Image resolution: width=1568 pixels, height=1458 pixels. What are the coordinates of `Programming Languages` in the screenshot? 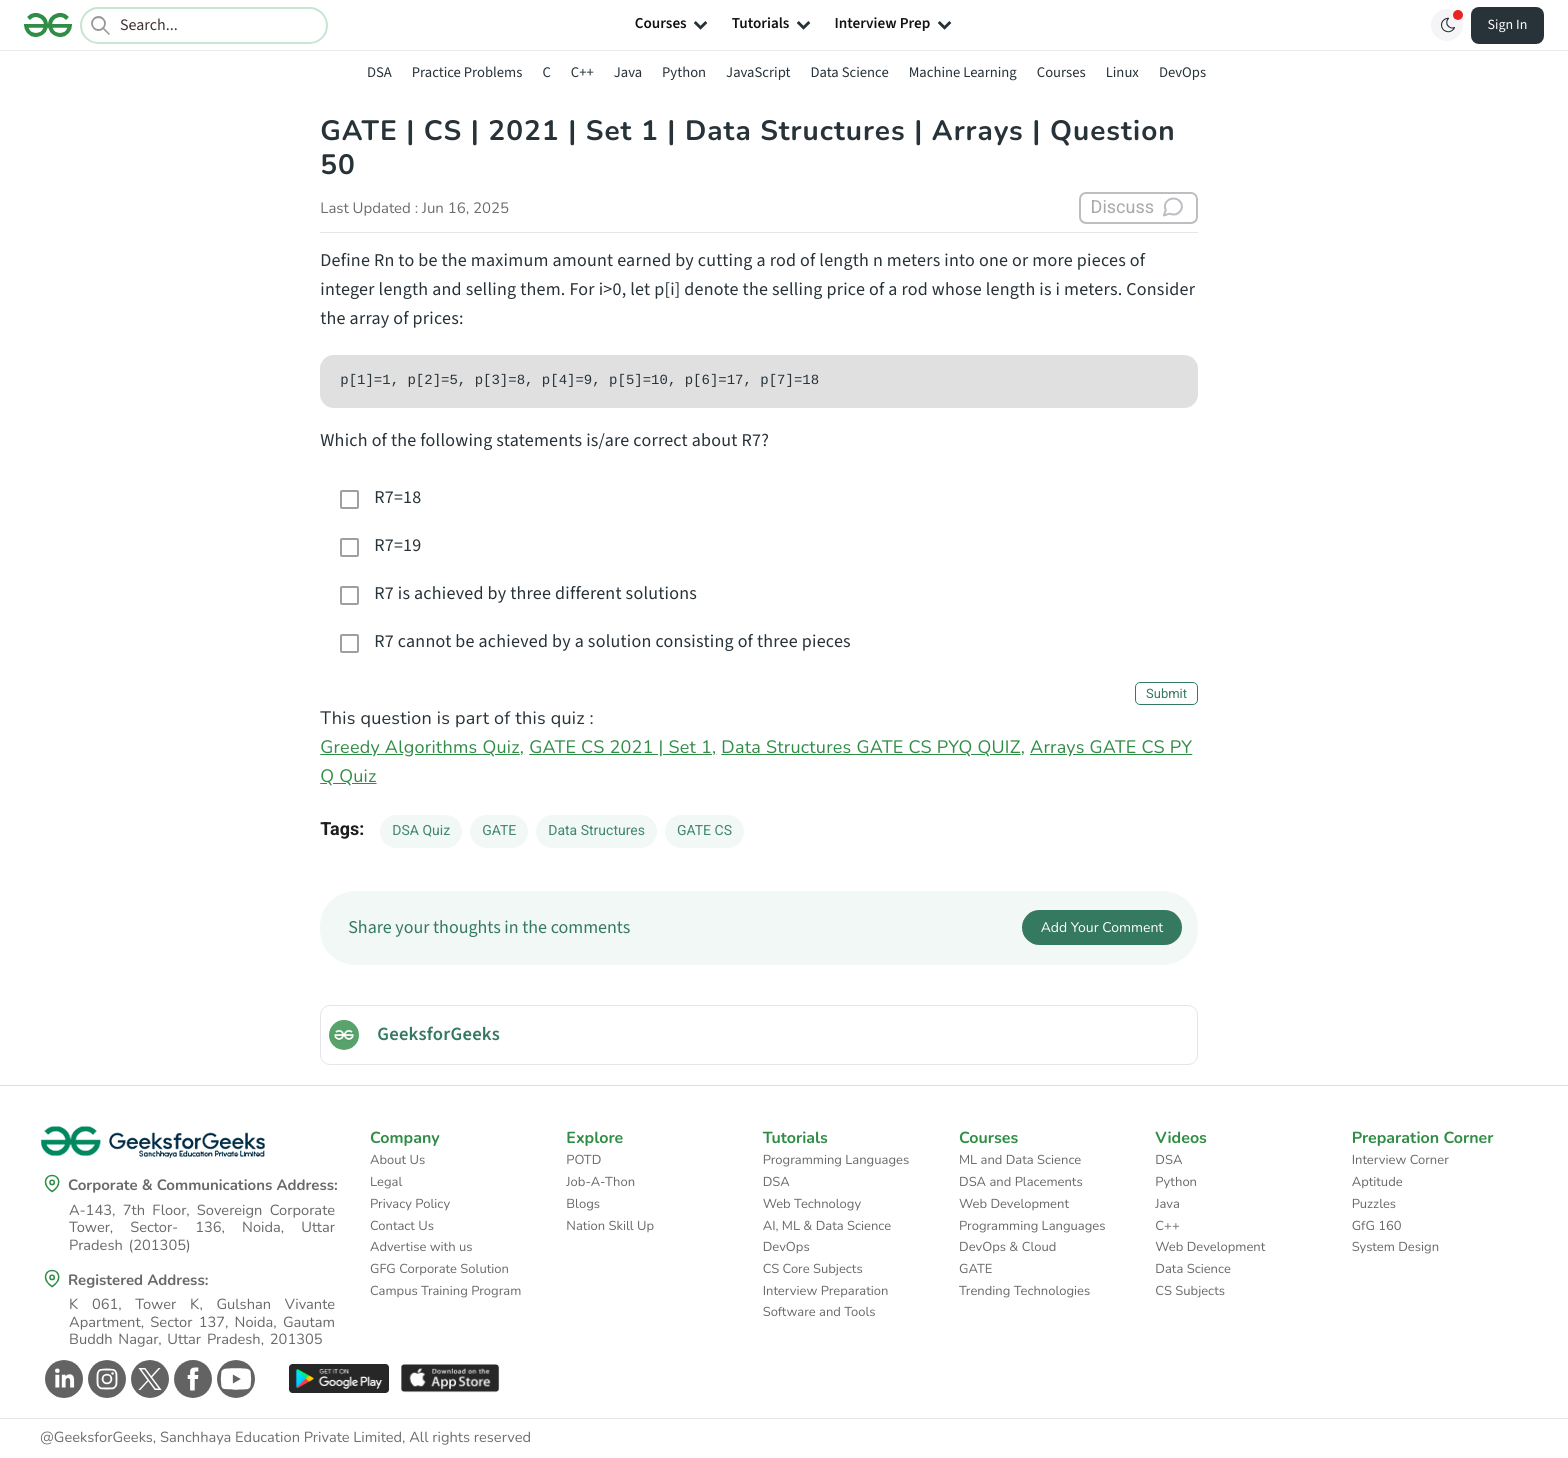 It's located at (836, 1160).